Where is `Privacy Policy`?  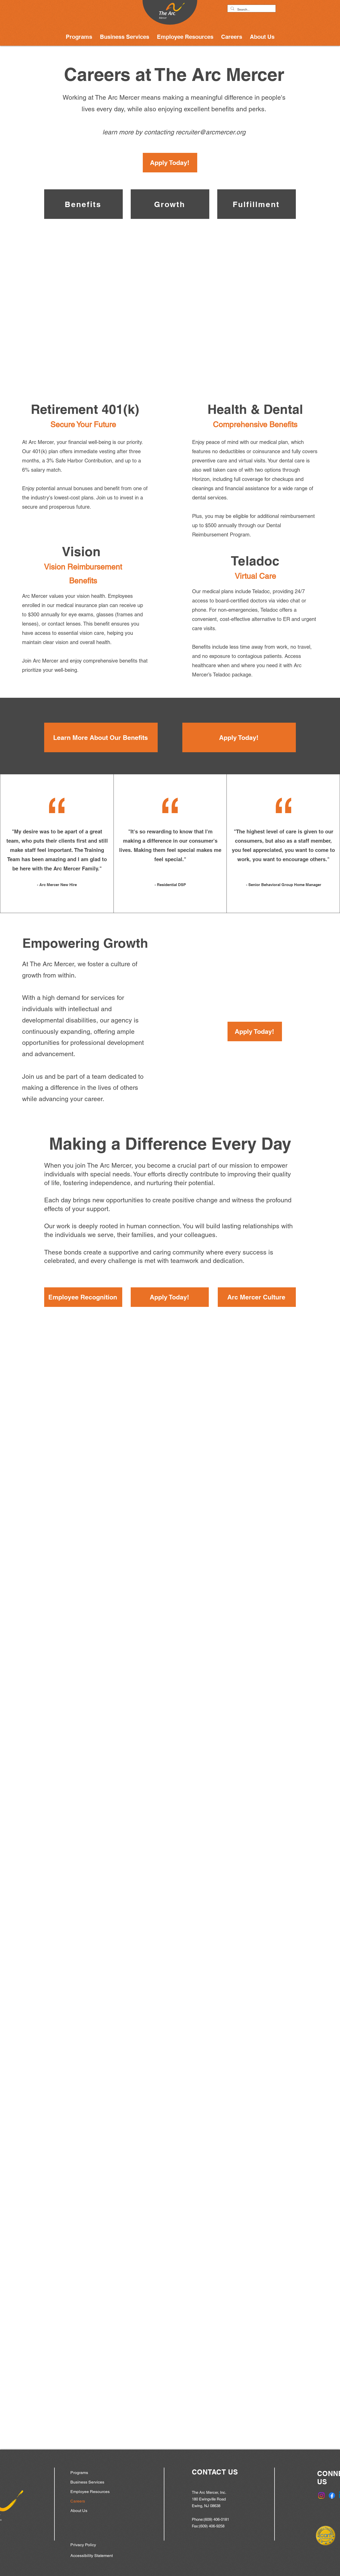 Privacy Policy is located at coordinates (83, 2544).